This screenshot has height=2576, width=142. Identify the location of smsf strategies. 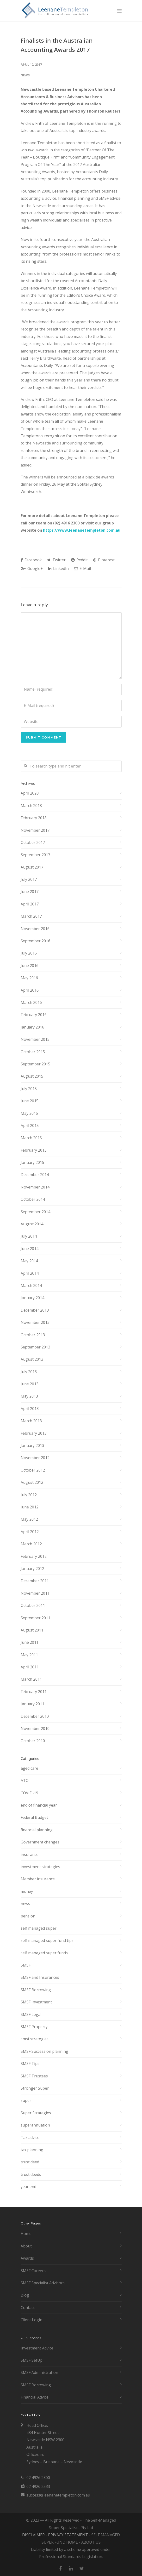
(35, 2038).